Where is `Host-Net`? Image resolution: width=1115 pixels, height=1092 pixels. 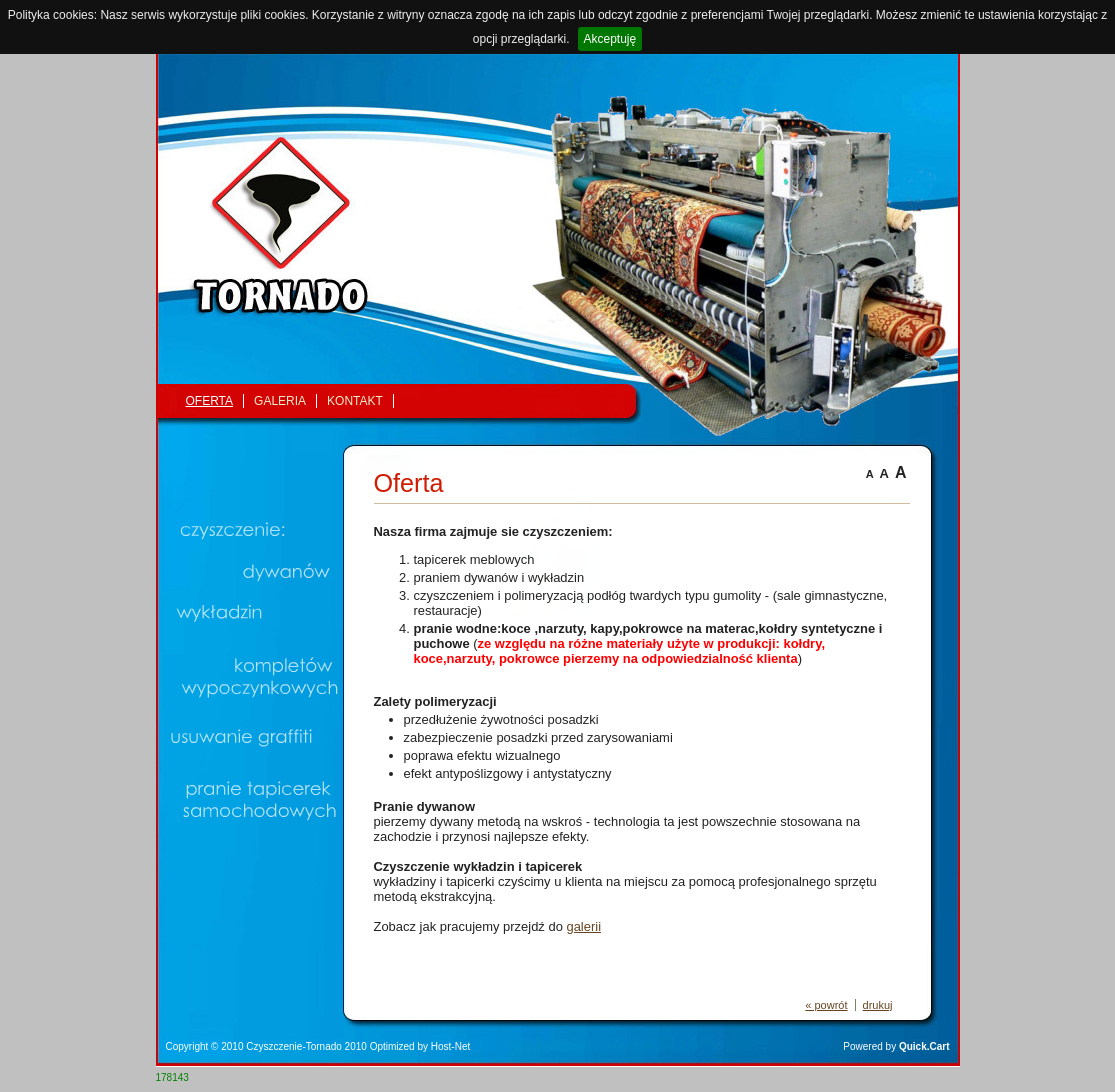
Host-Net is located at coordinates (450, 1046).